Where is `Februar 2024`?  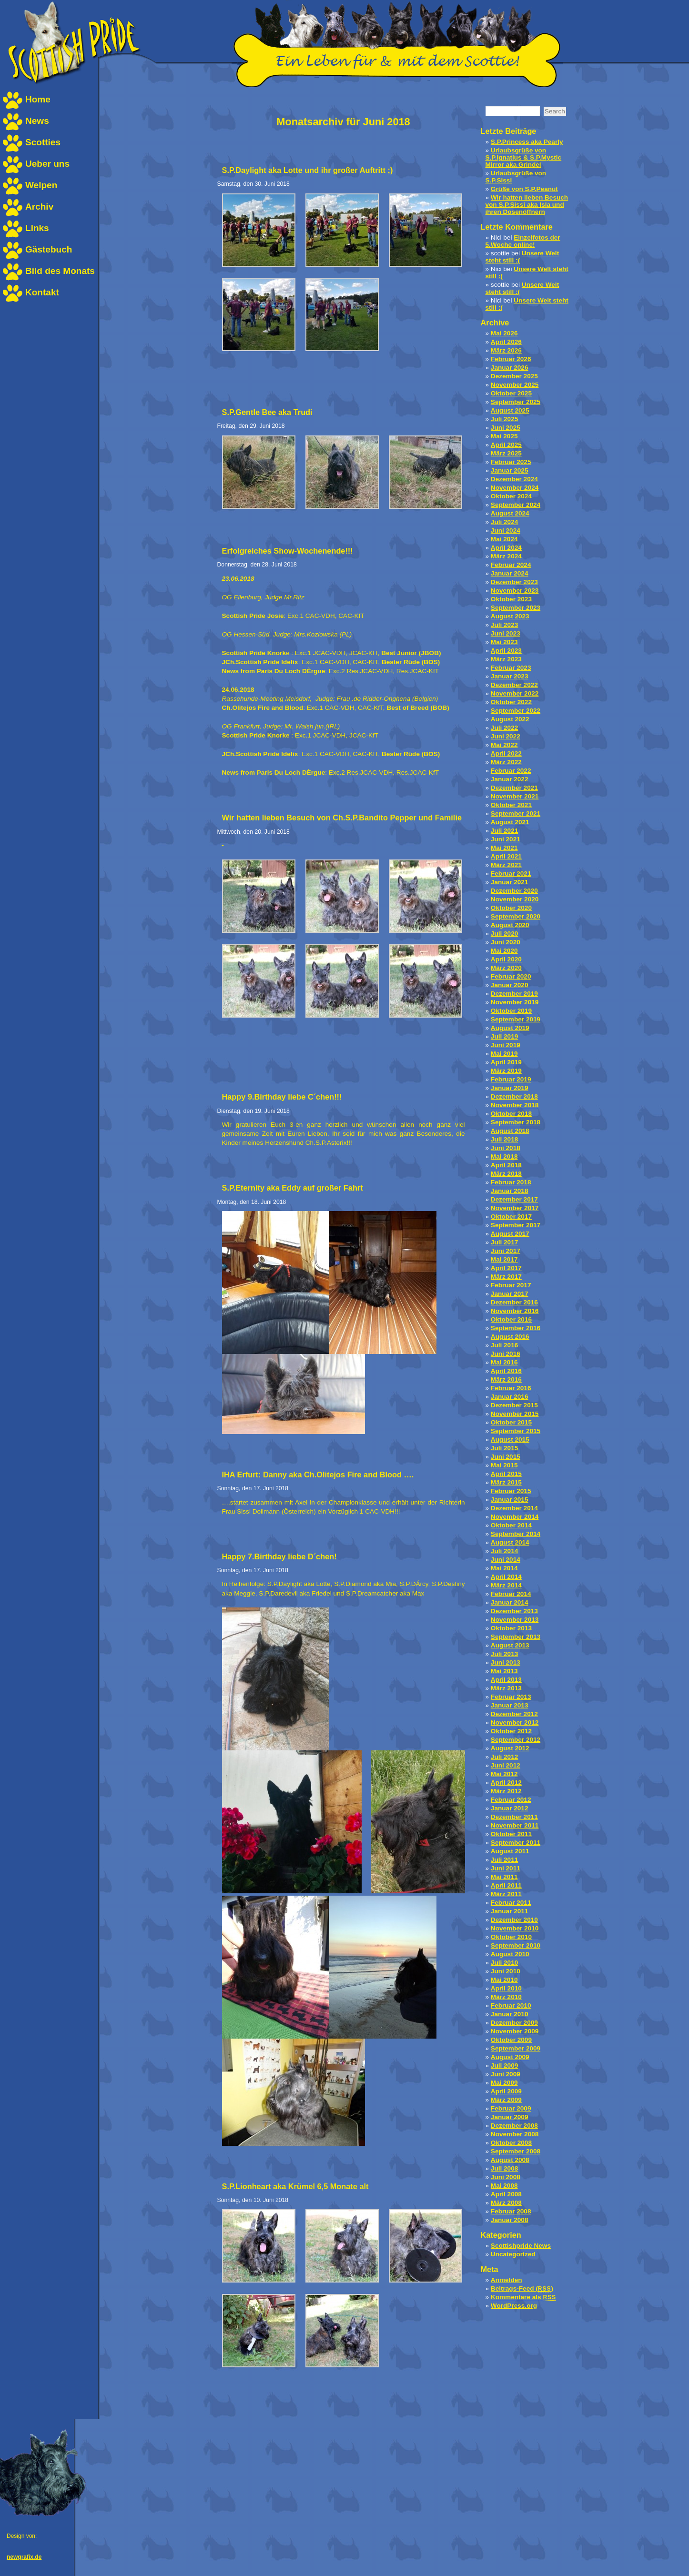 Februar 2024 is located at coordinates (511, 564).